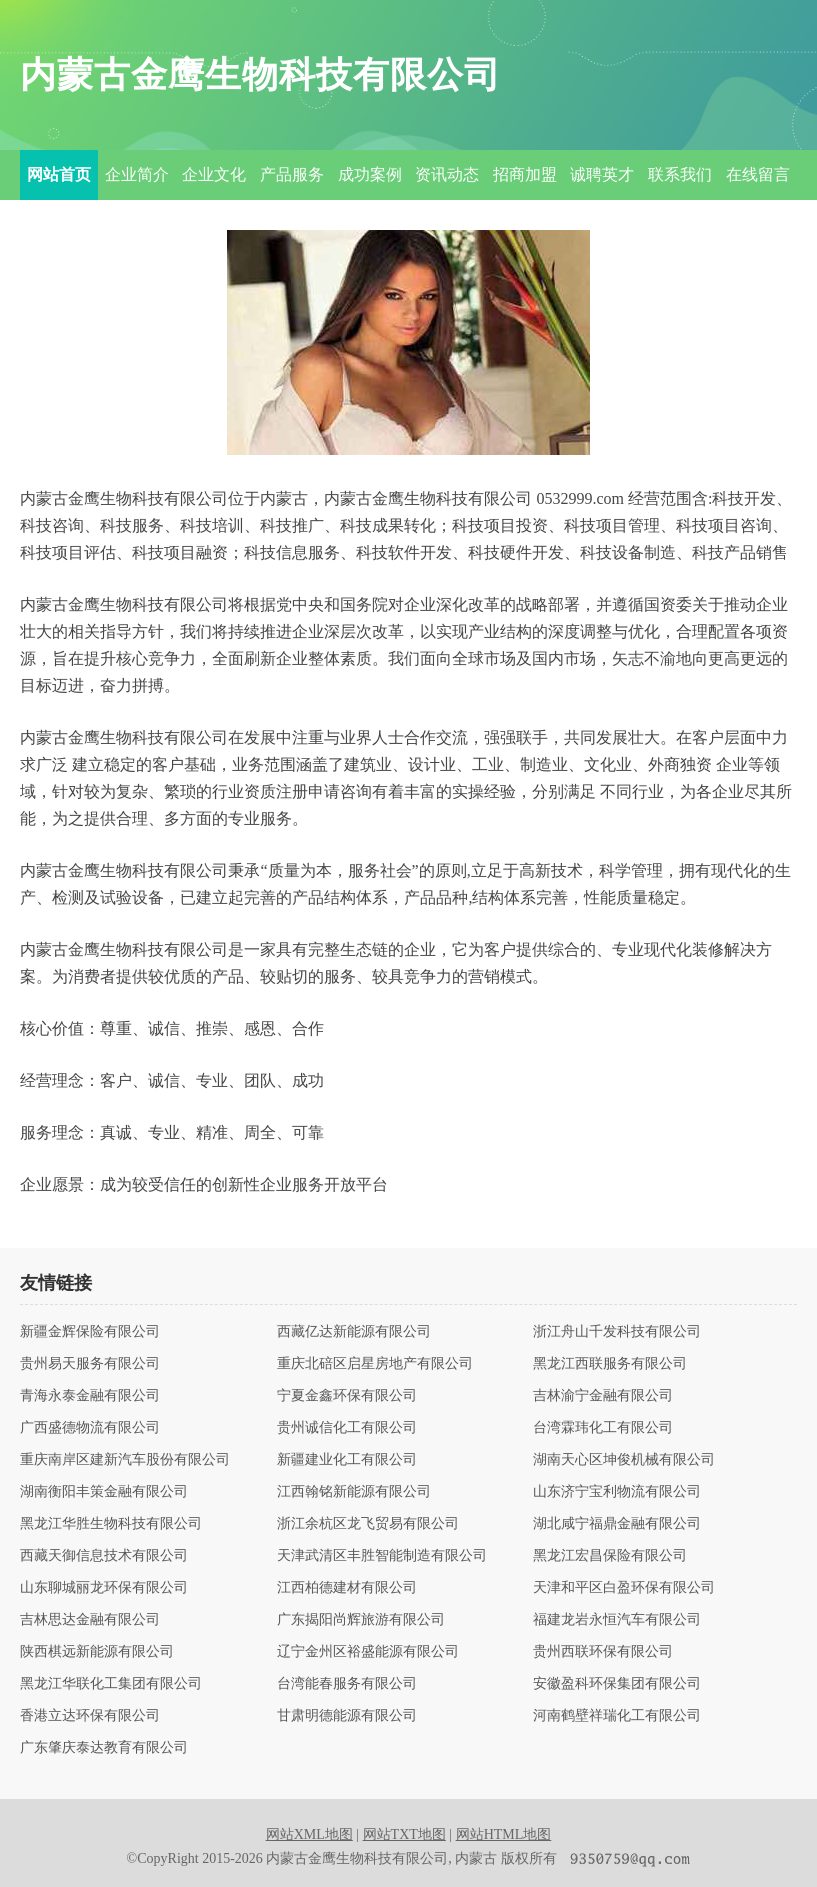 The height and width of the screenshot is (1887, 817). What do you see at coordinates (90, 1428) in the screenshot?
I see `广西盛德物流有限公司` at bounding box center [90, 1428].